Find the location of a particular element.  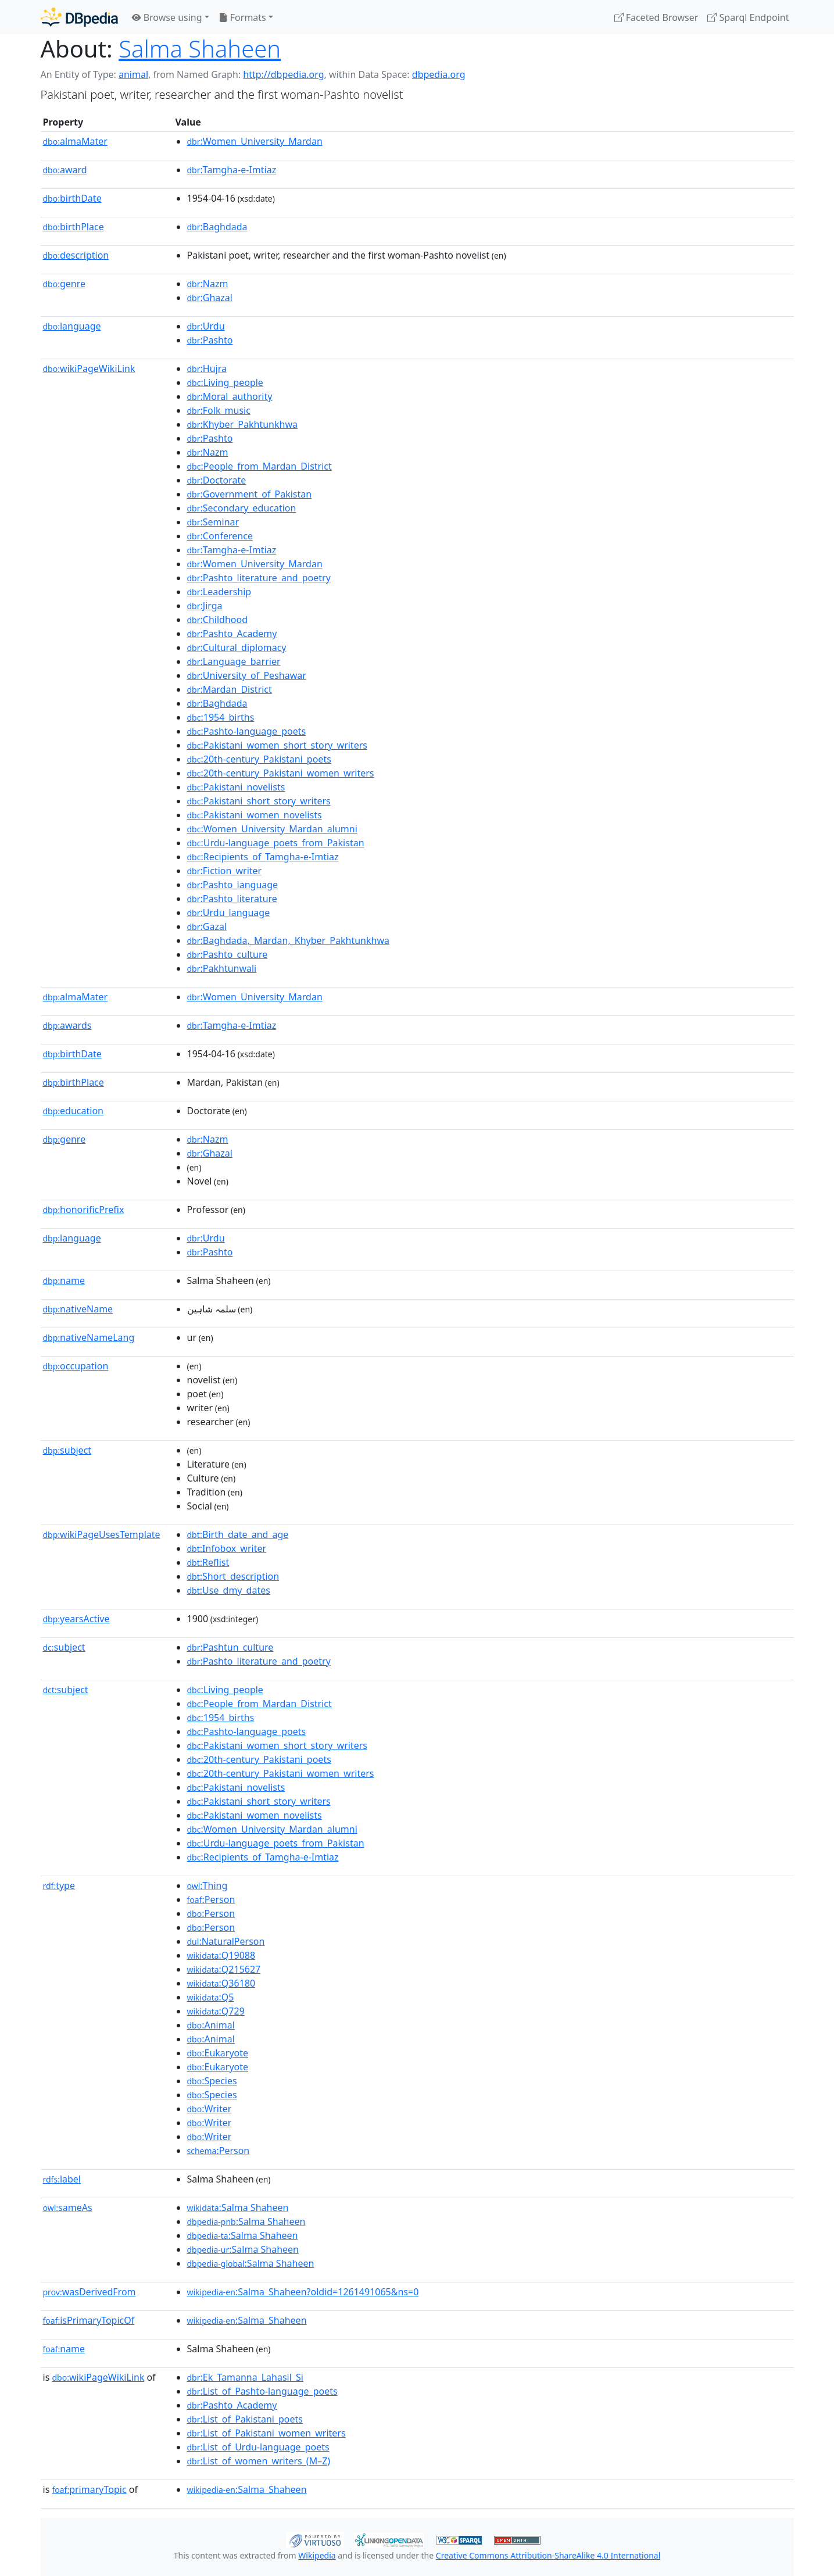

:Baghdada,_Mardan,_Khyber_Pakhtunkhwa is located at coordinates (288, 940).